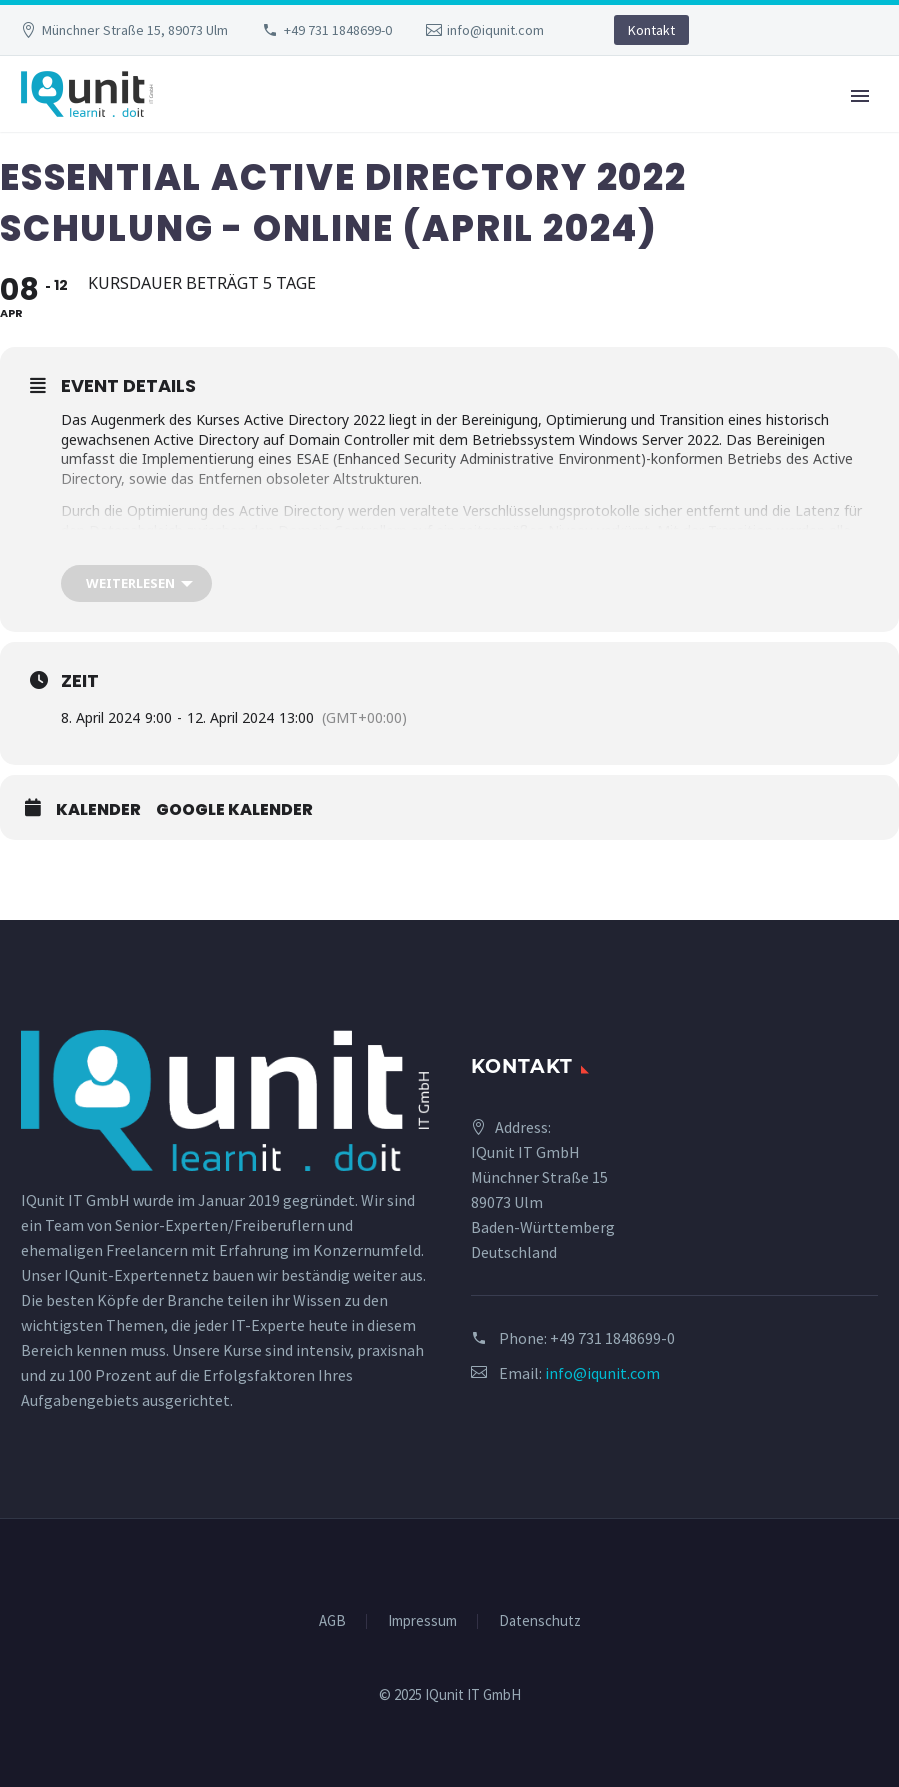 Image resolution: width=899 pixels, height=1787 pixels. I want to click on Kontakt, so click(651, 30).